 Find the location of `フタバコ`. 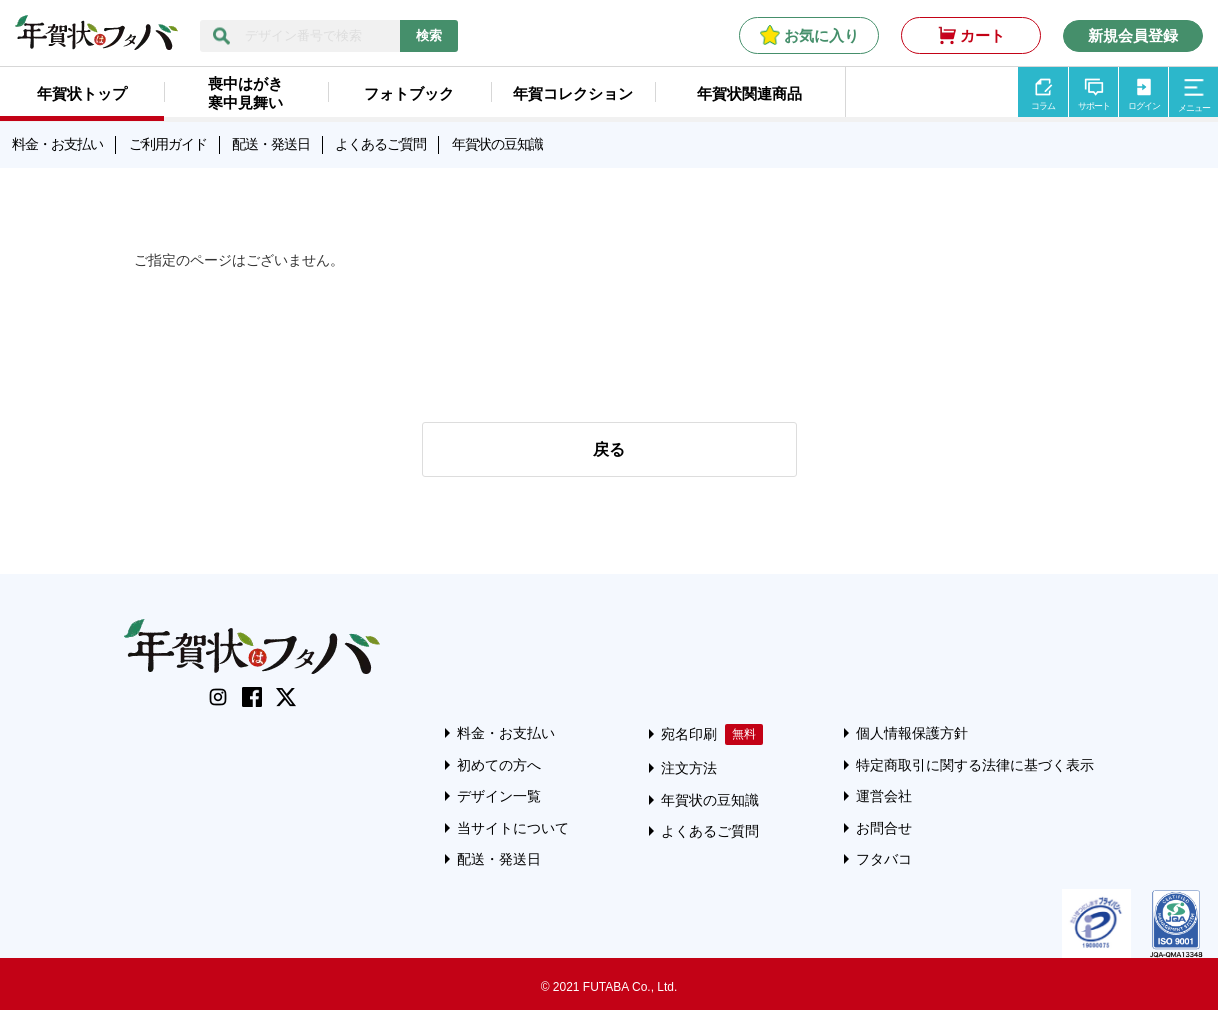

フタバコ is located at coordinates (884, 859).